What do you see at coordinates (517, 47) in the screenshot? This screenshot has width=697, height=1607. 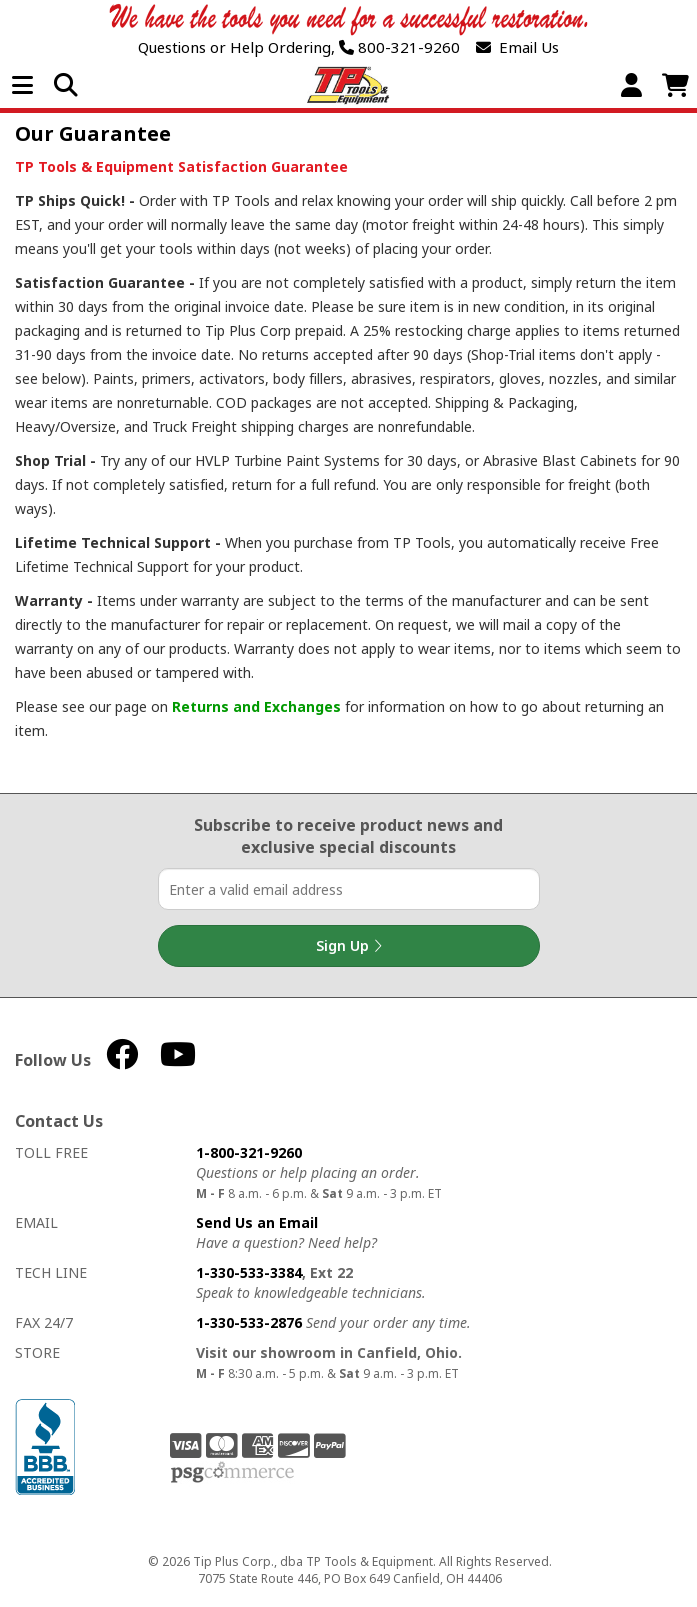 I see `Email Us` at bounding box center [517, 47].